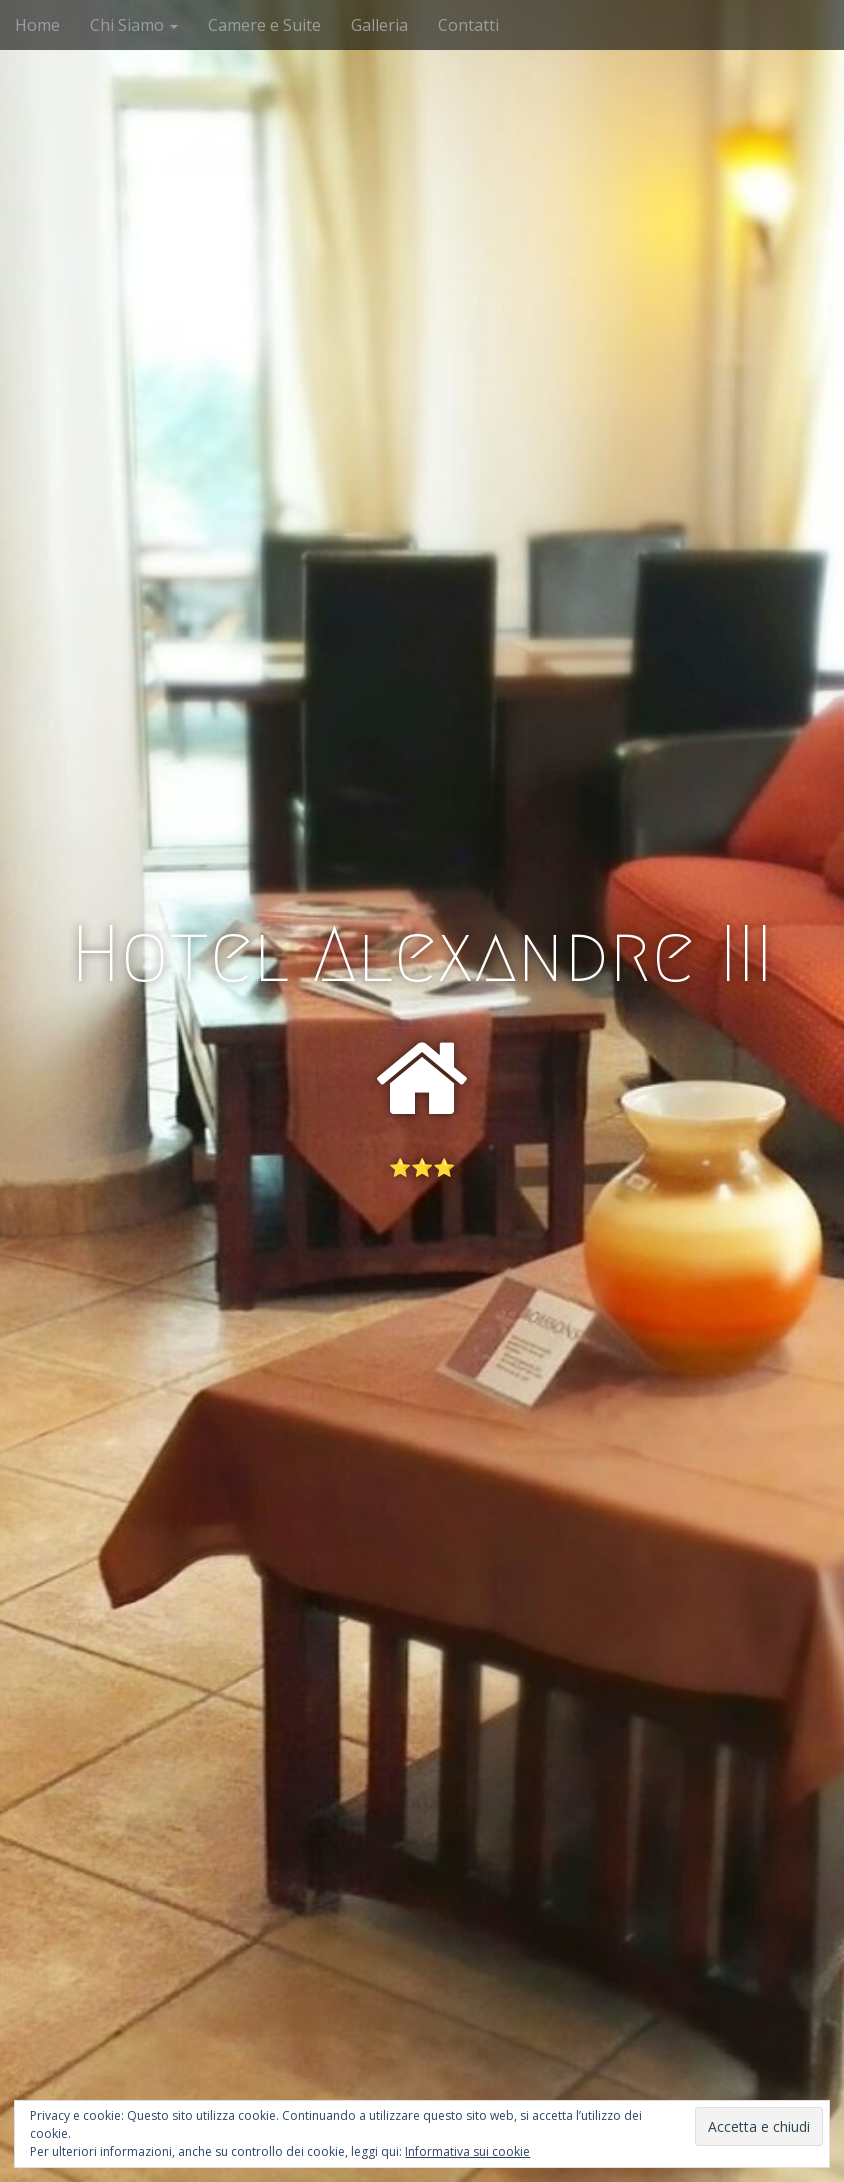  Describe the element at coordinates (264, 25) in the screenshot. I see `Camere e Suite` at that location.